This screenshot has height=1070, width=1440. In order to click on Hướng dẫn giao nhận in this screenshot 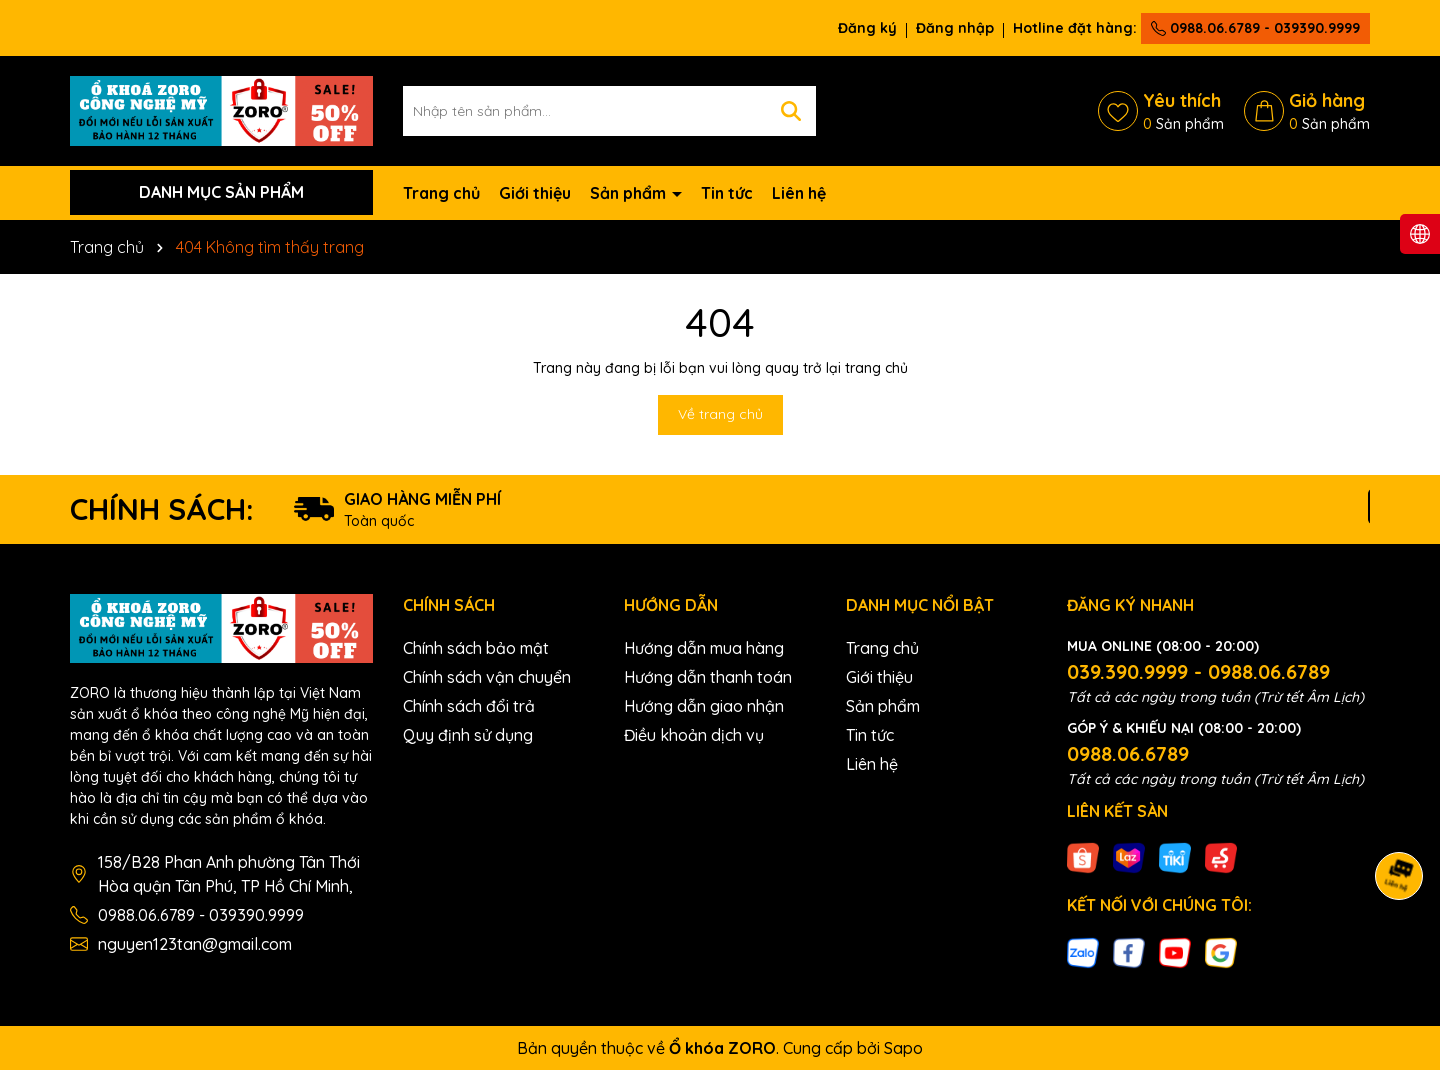, I will do `click(704, 706)`.